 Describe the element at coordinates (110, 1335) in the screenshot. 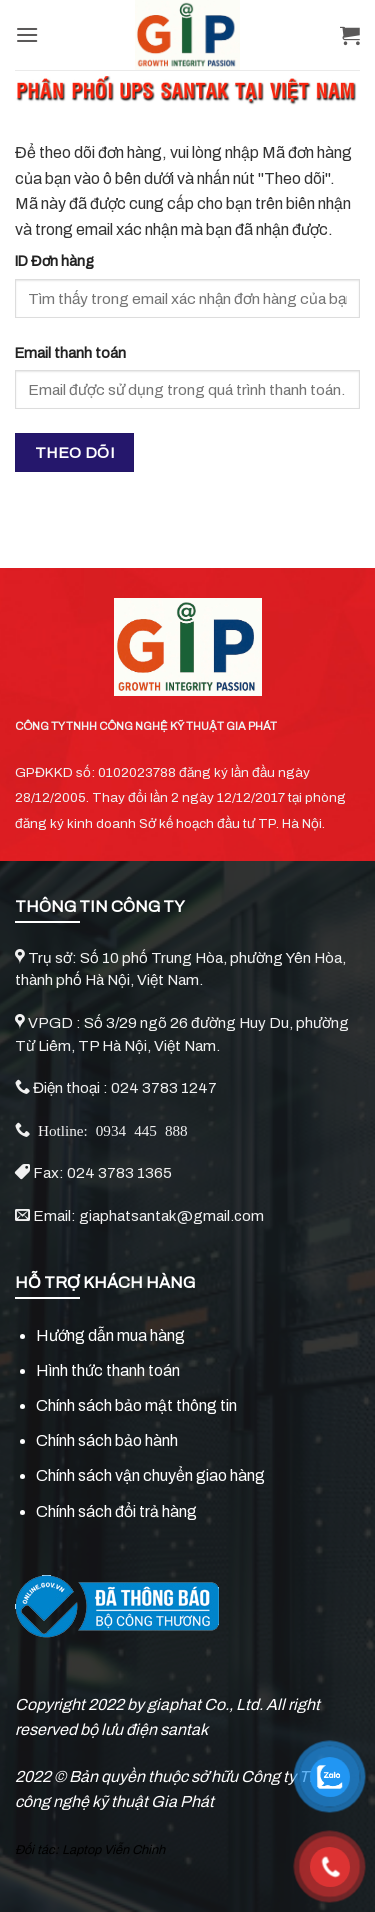

I see `Hướng dẫn mua hàng` at that location.